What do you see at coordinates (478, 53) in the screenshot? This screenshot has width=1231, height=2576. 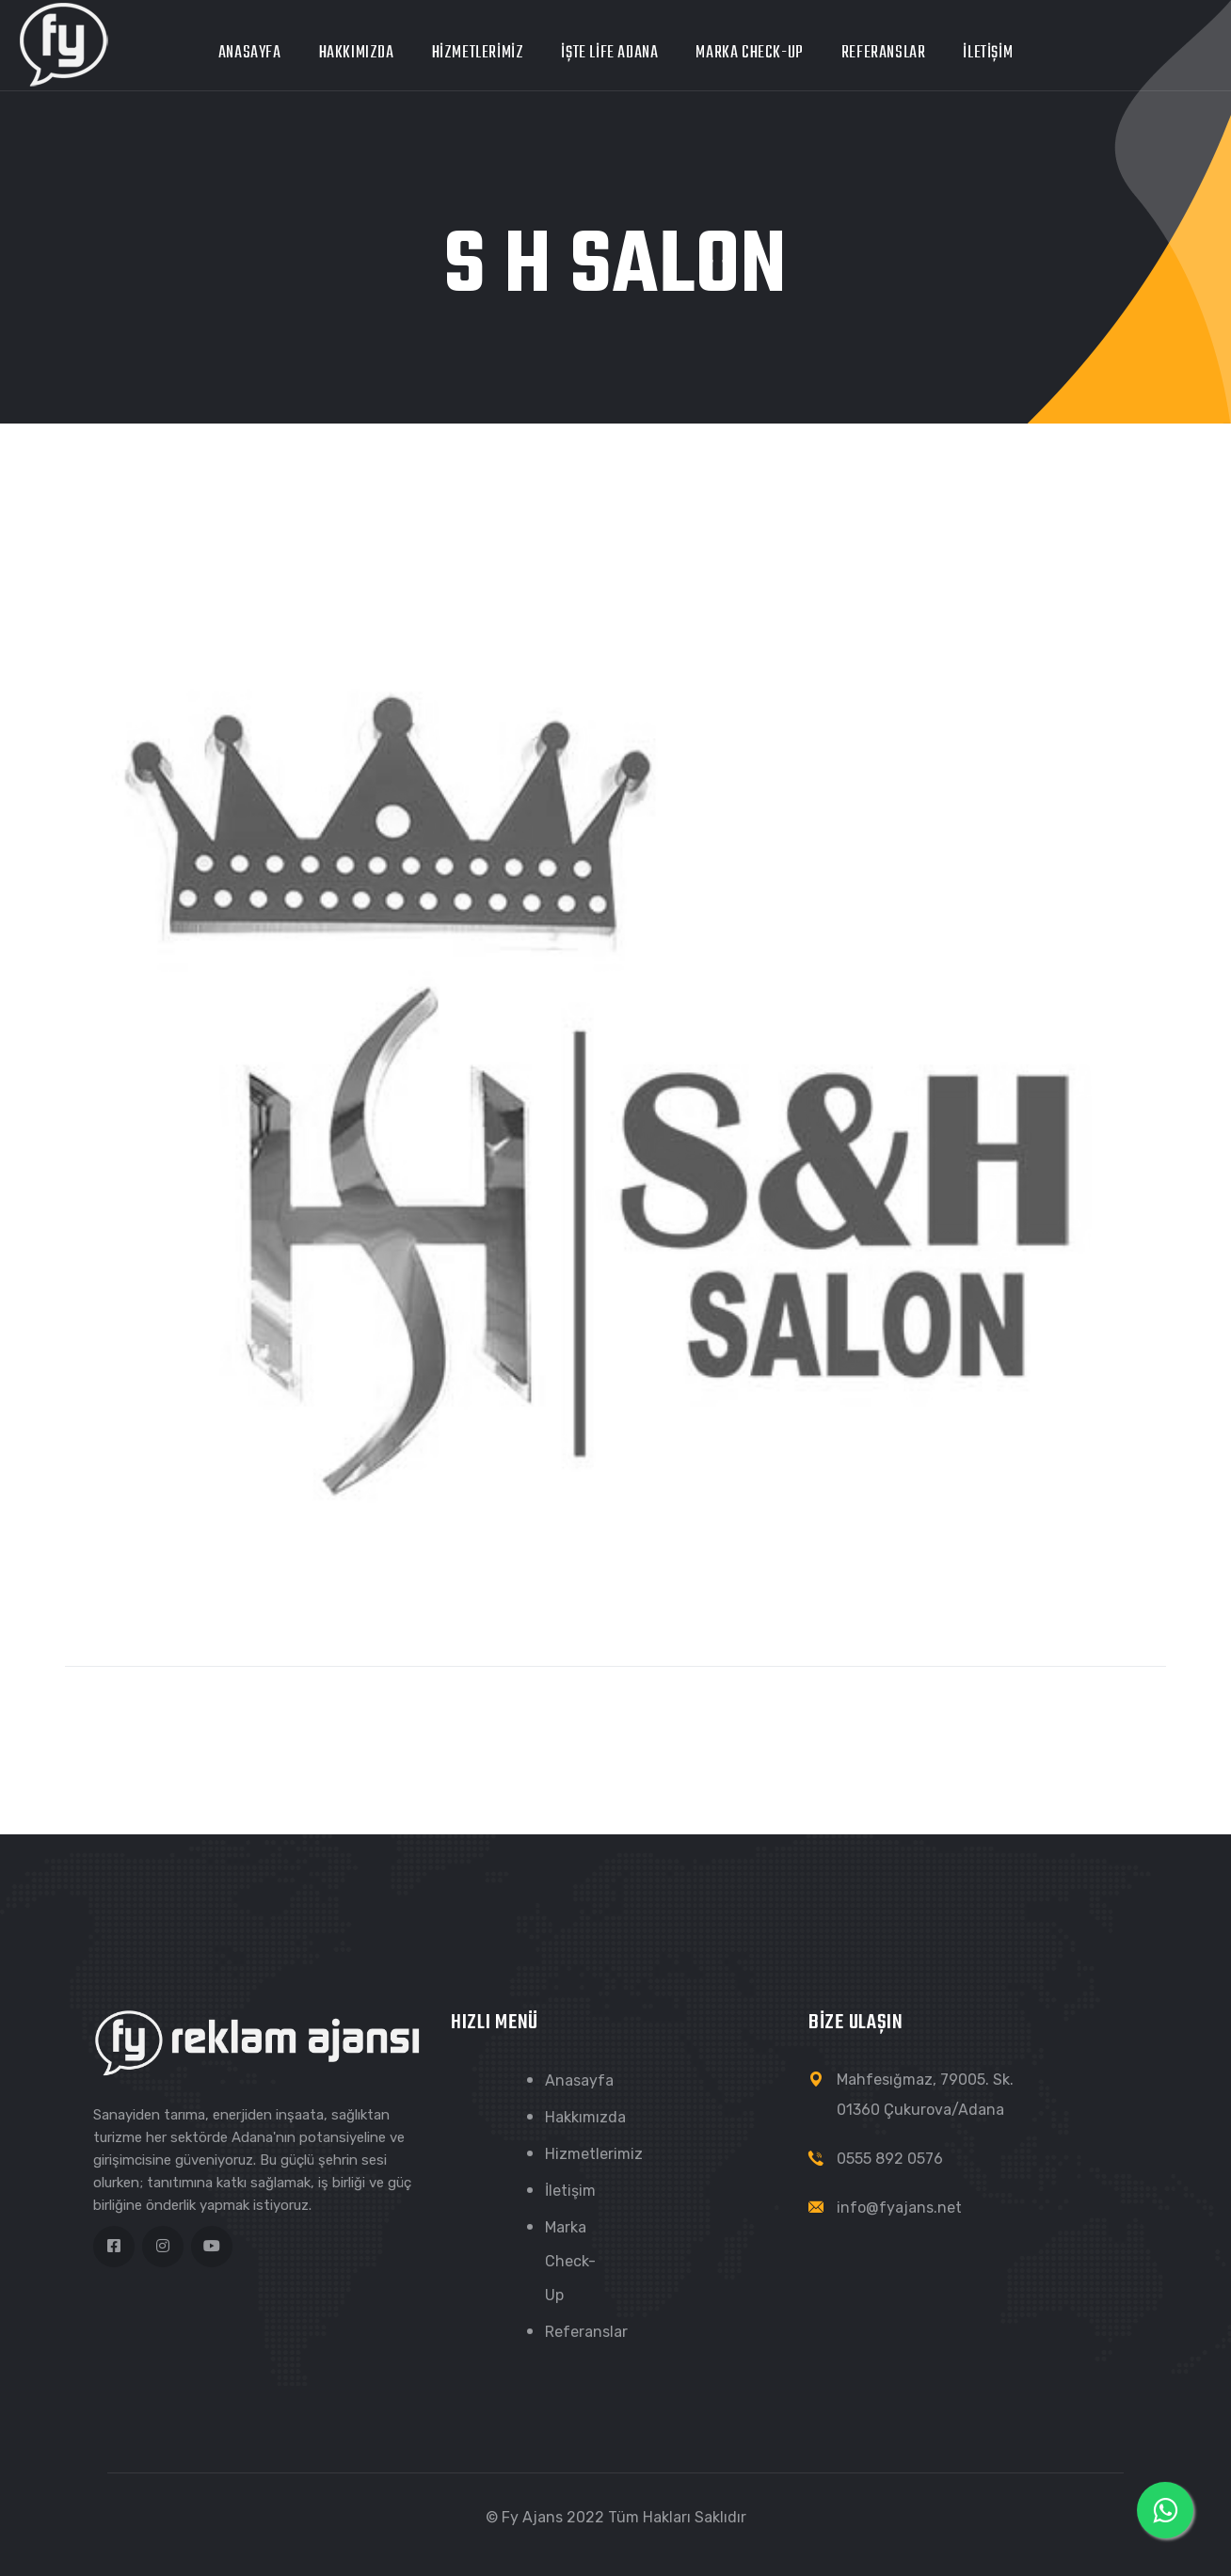 I see `Hizmetlerimiz` at bounding box center [478, 53].